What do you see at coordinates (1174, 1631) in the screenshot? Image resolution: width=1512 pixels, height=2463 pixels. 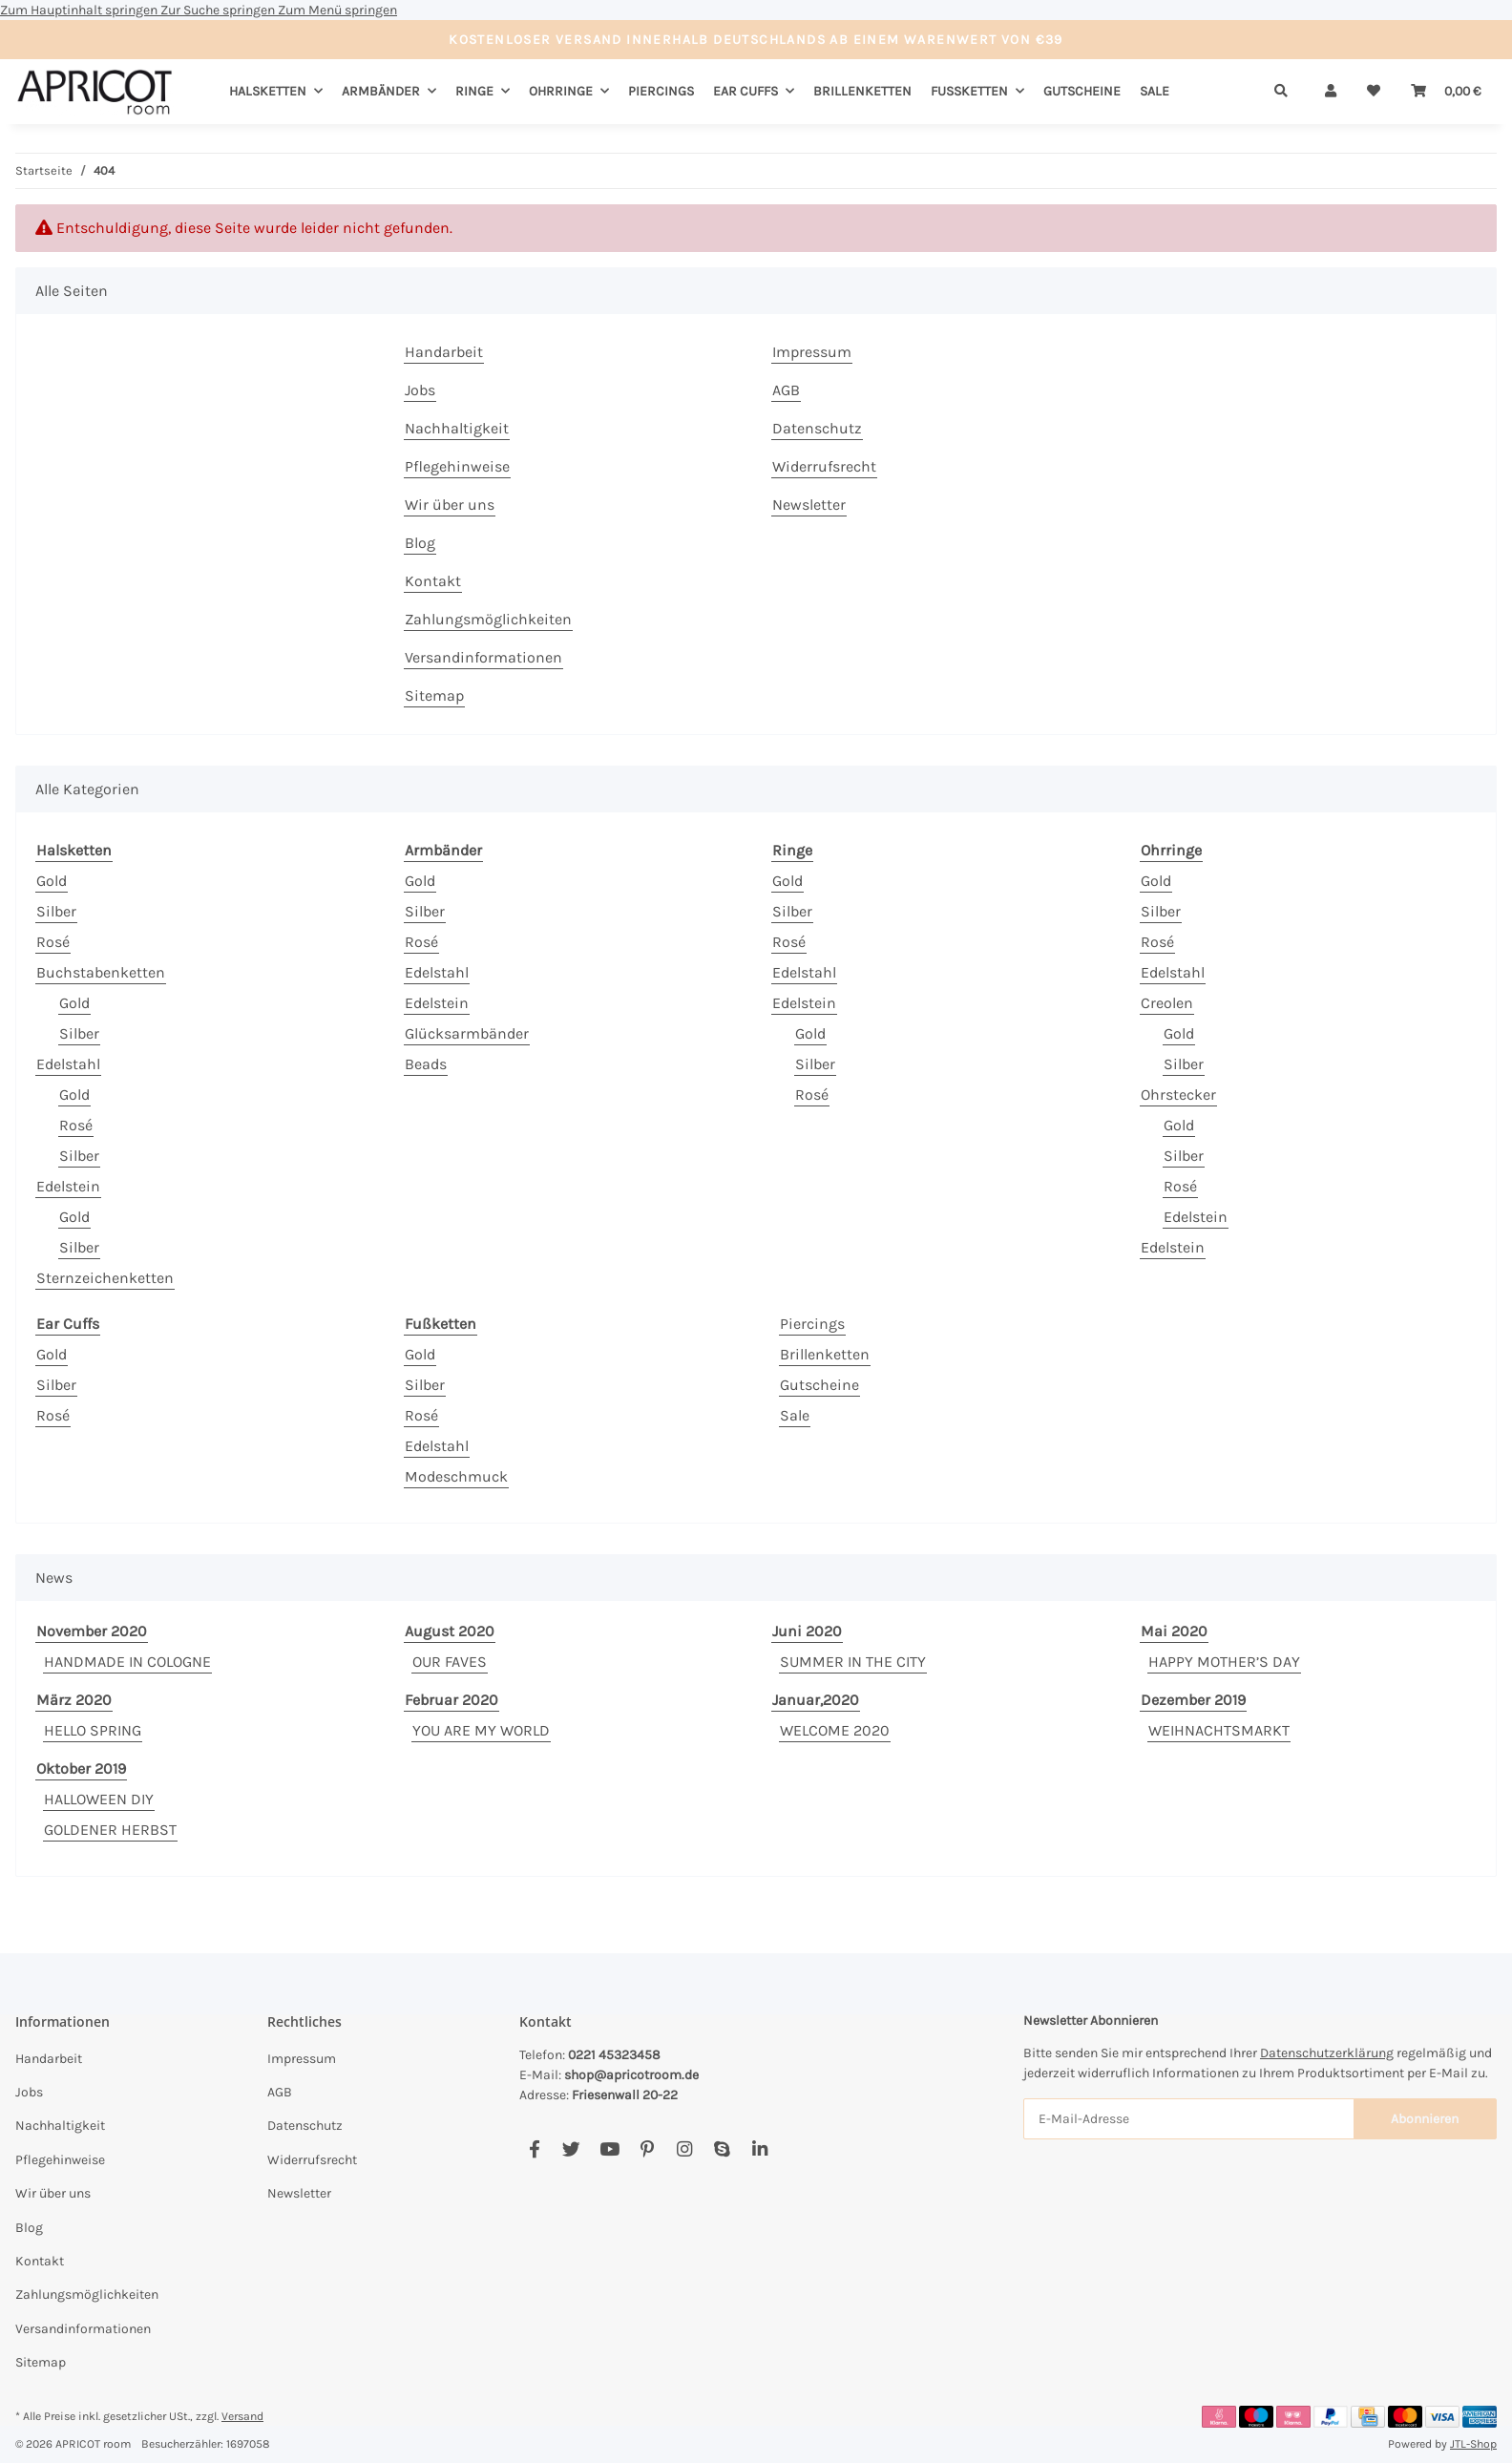 I see `Mai 2020` at bounding box center [1174, 1631].